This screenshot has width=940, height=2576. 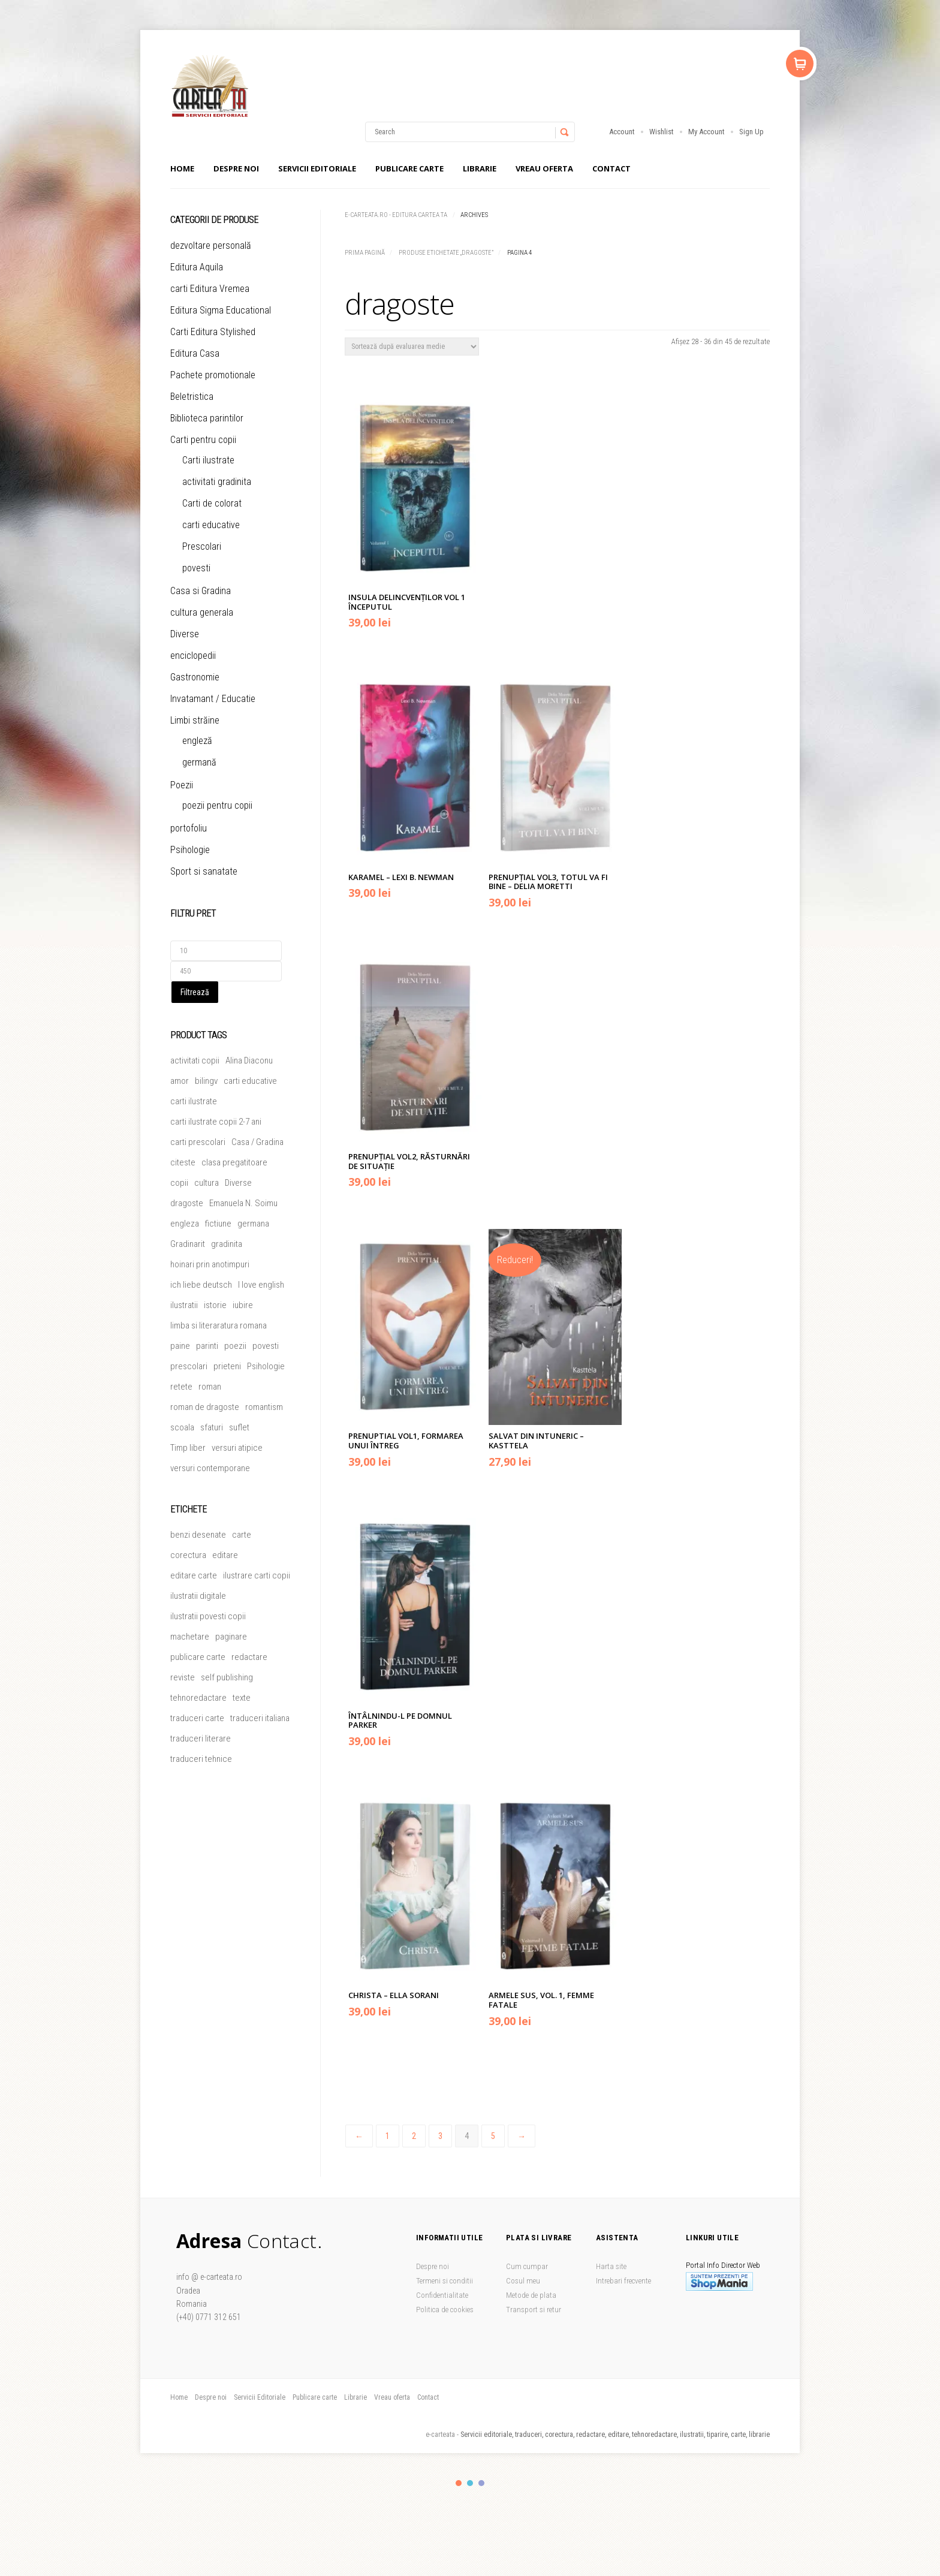 I want to click on ich liebe deutsch [ich liebe deutsch (4 produse)], so click(x=201, y=1284).